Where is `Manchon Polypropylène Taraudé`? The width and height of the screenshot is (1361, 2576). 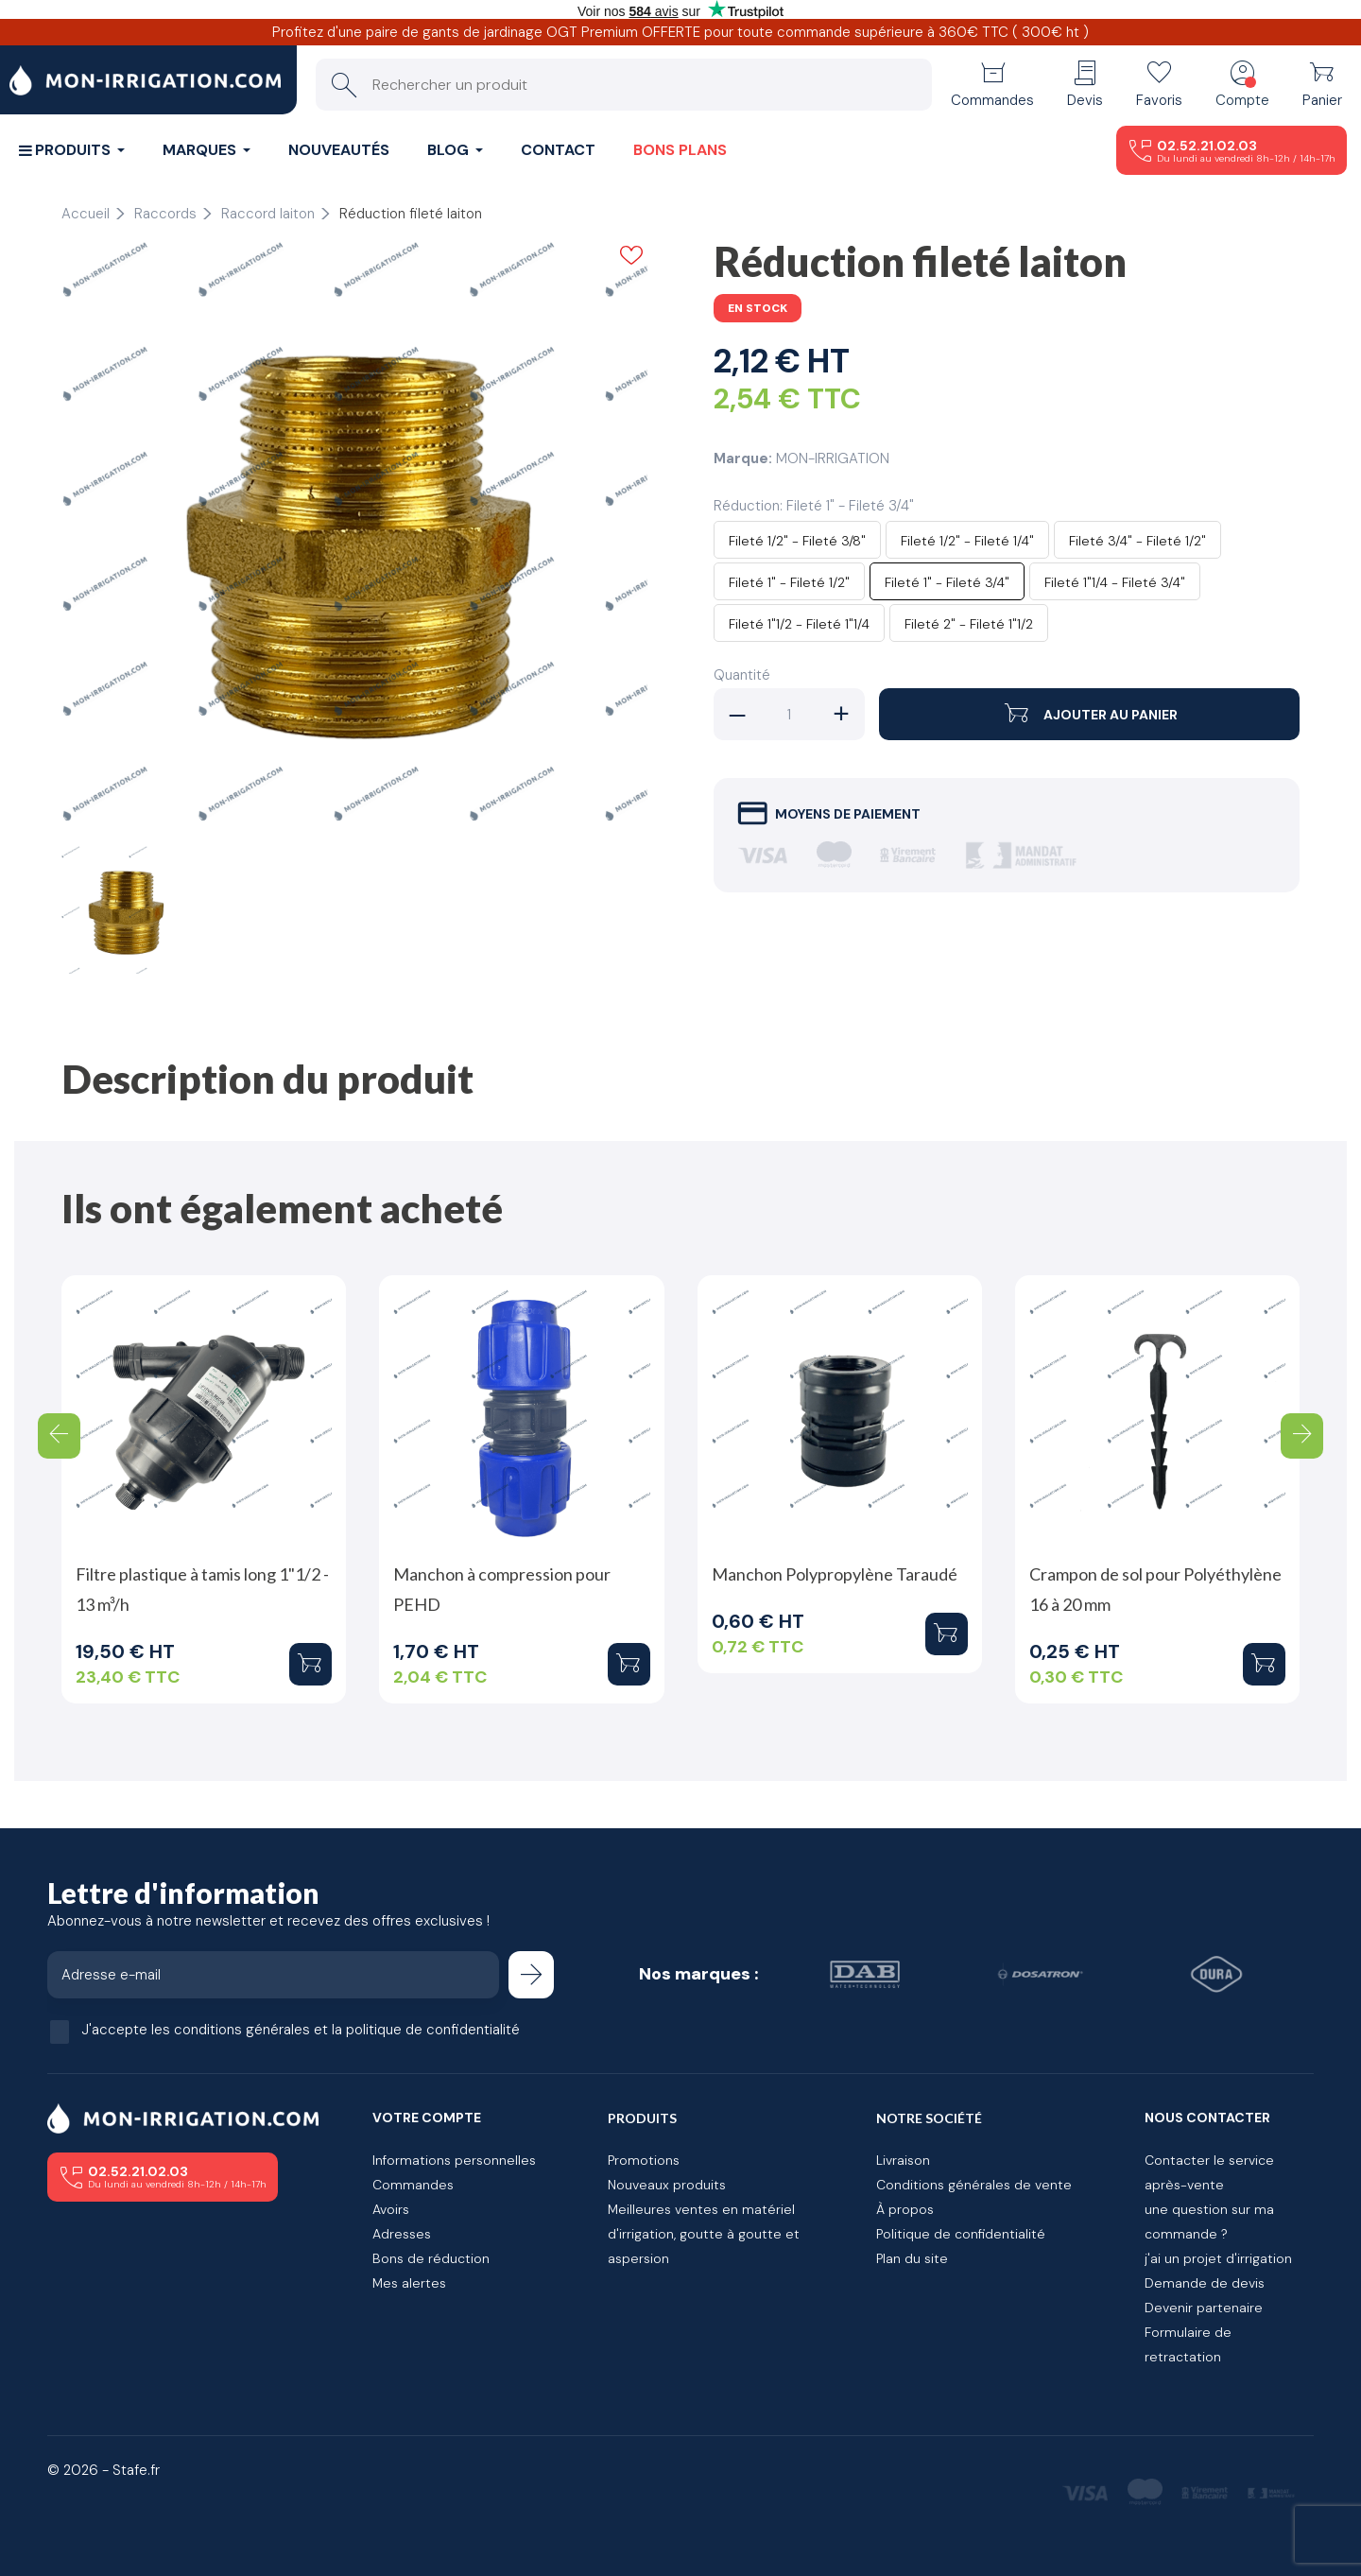
Manchon Polypropylène Taraudé is located at coordinates (834, 1574).